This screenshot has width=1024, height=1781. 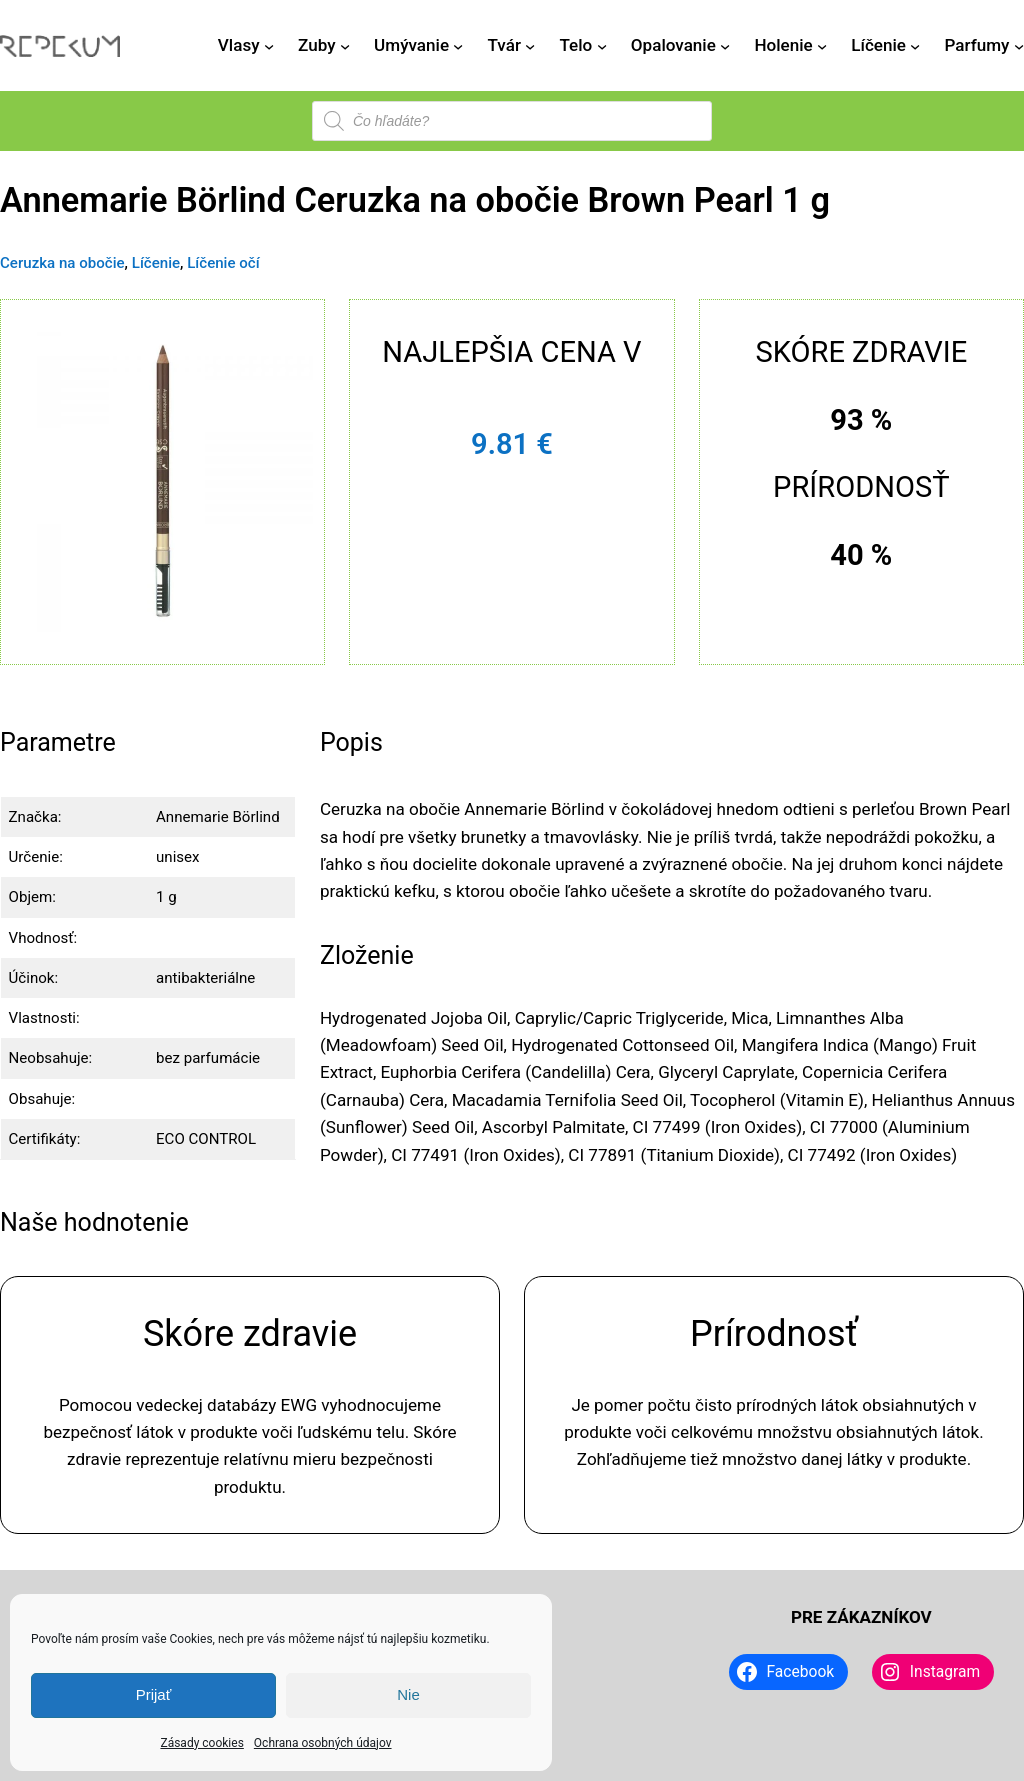 I want to click on Nie, so click(x=408, y=1694).